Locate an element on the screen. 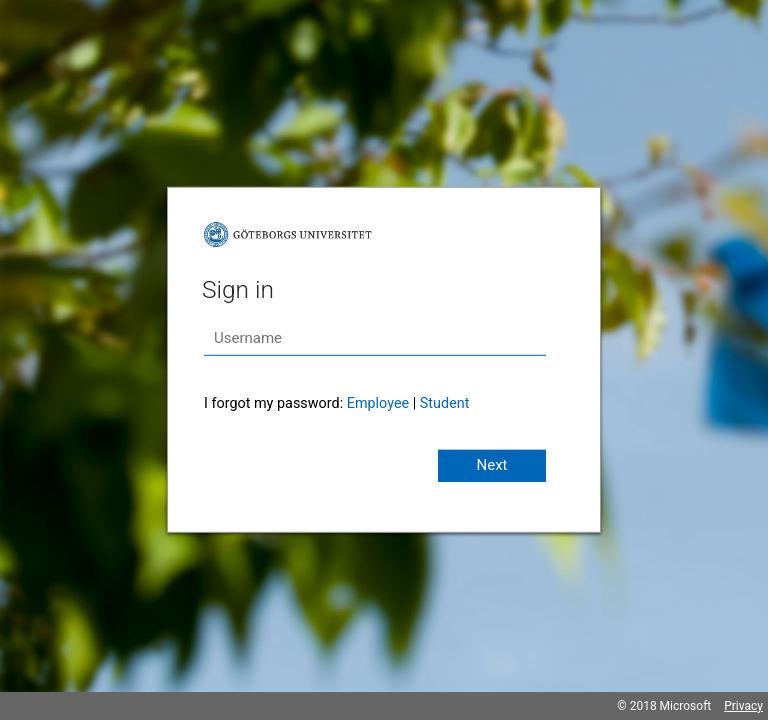  Next [button] is located at coordinates (491, 465).